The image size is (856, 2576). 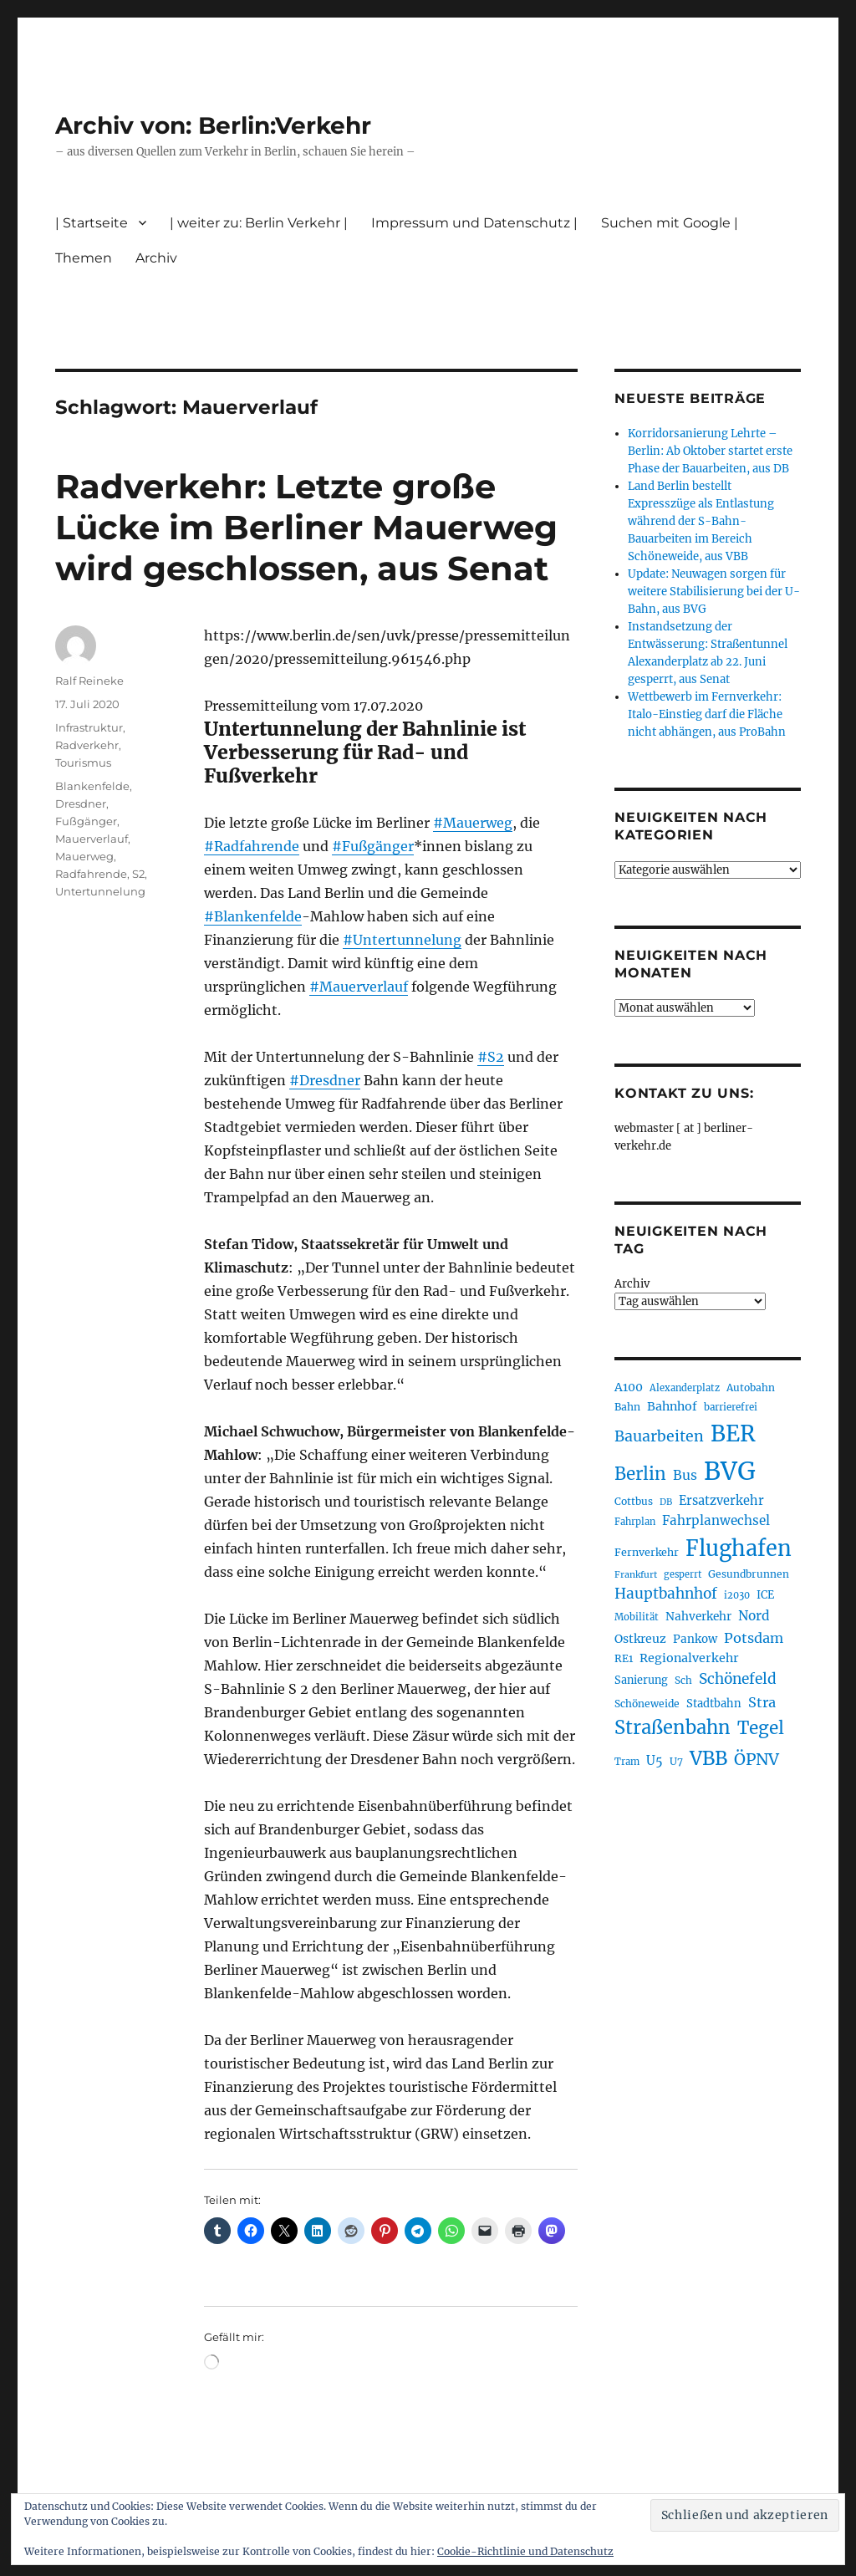 What do you see at coordinates (710, 451) in the screenshot?
I see `Korridorsanierung Lehrte – Berlin: Ab Oktober startet erste Phase der Bauarbeiten, aus DB` at bounding box center [710, 451].